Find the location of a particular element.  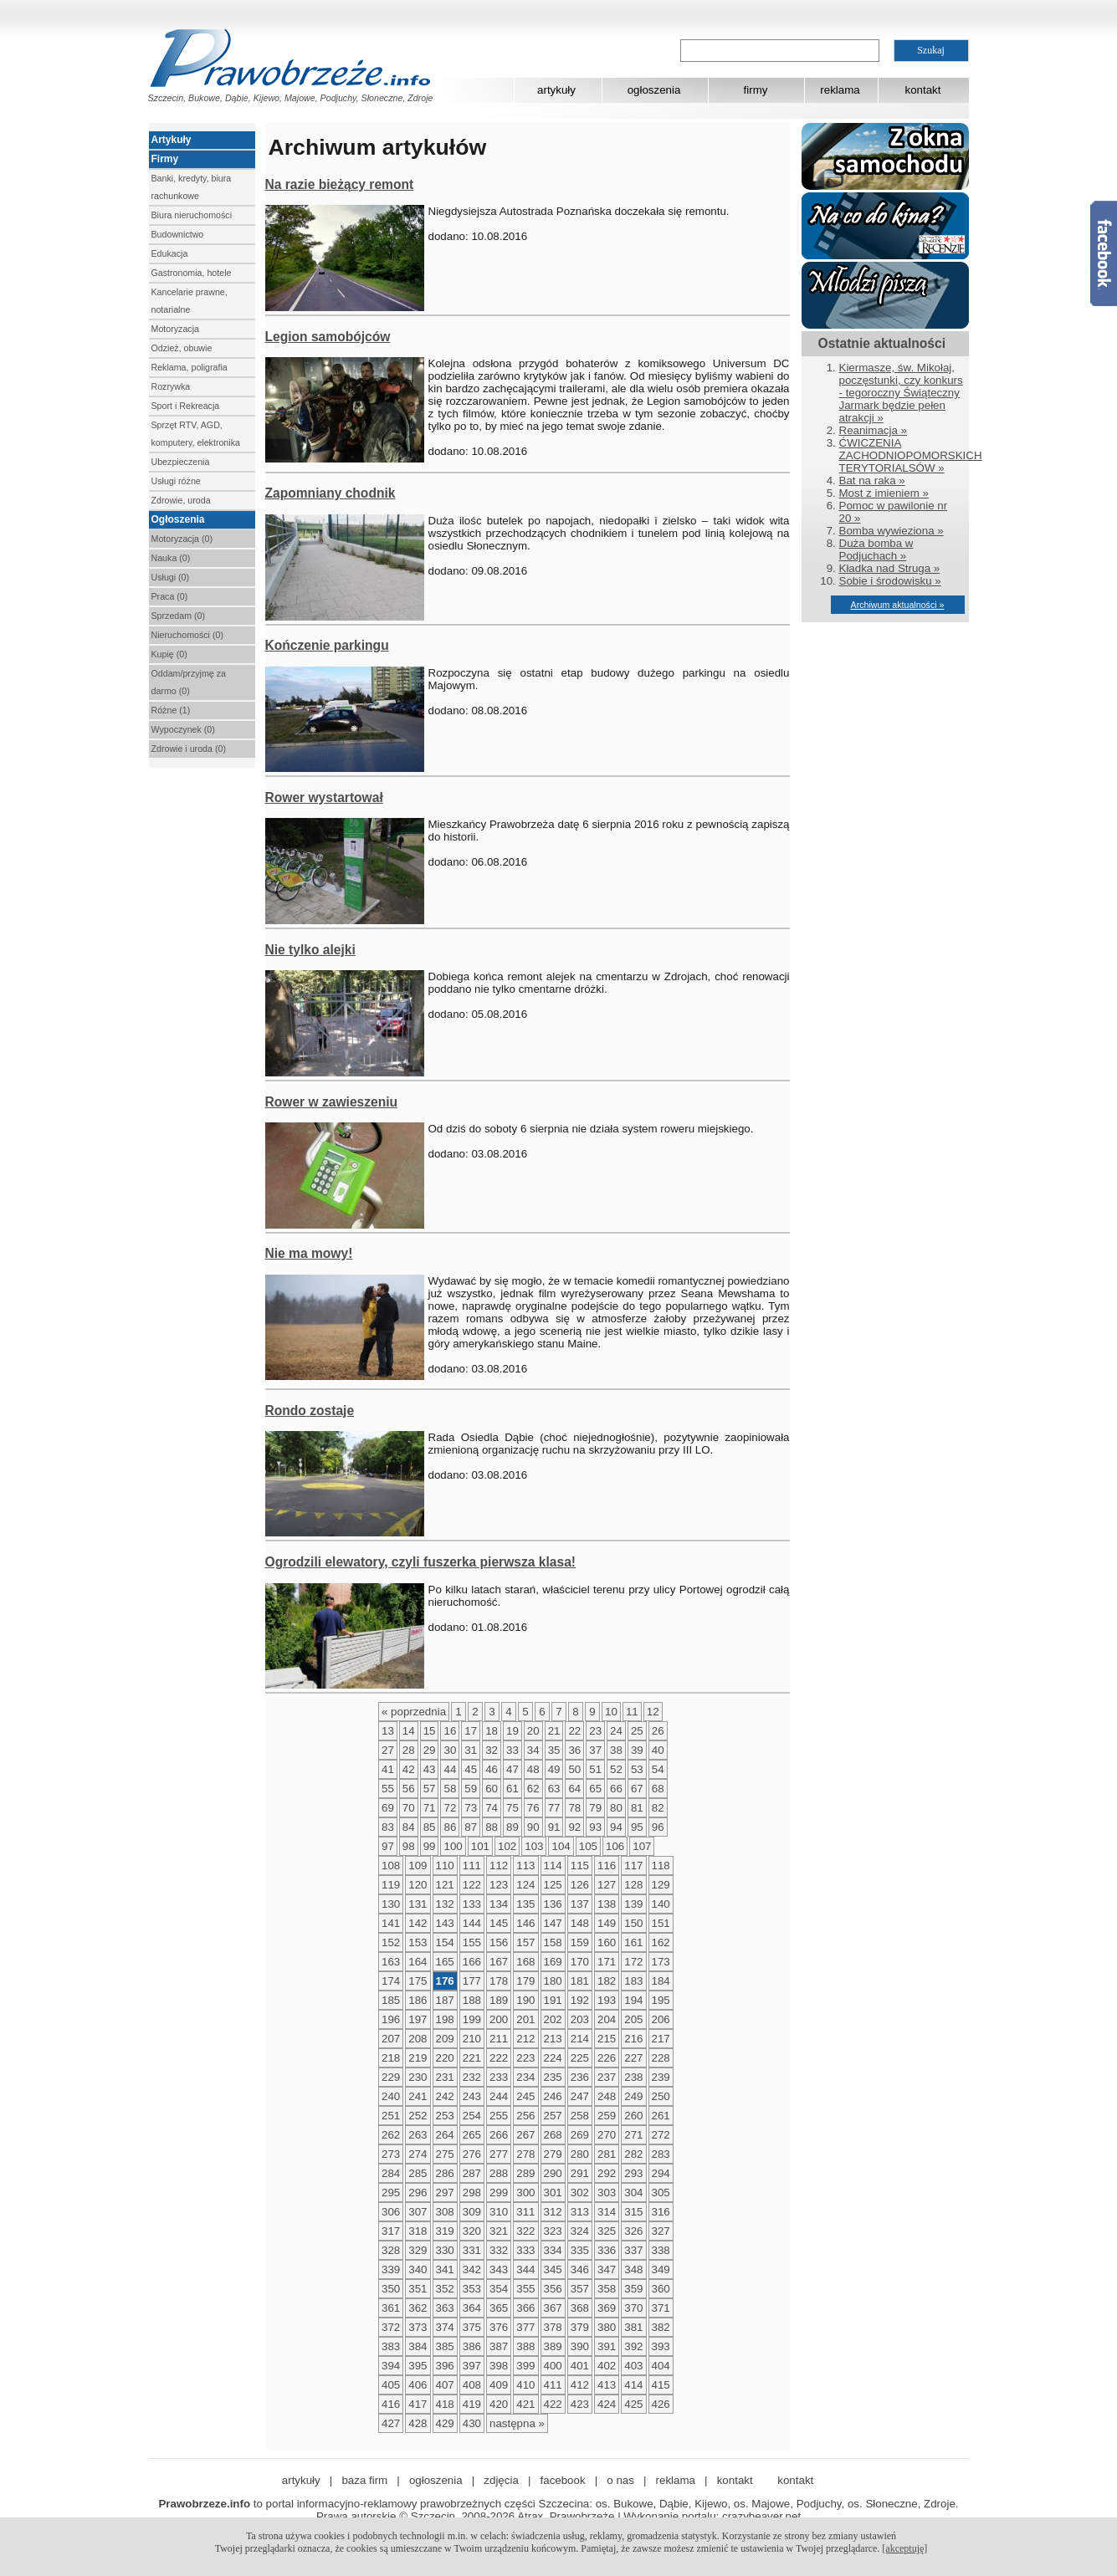

230 is located at coordinates (417, 2077).